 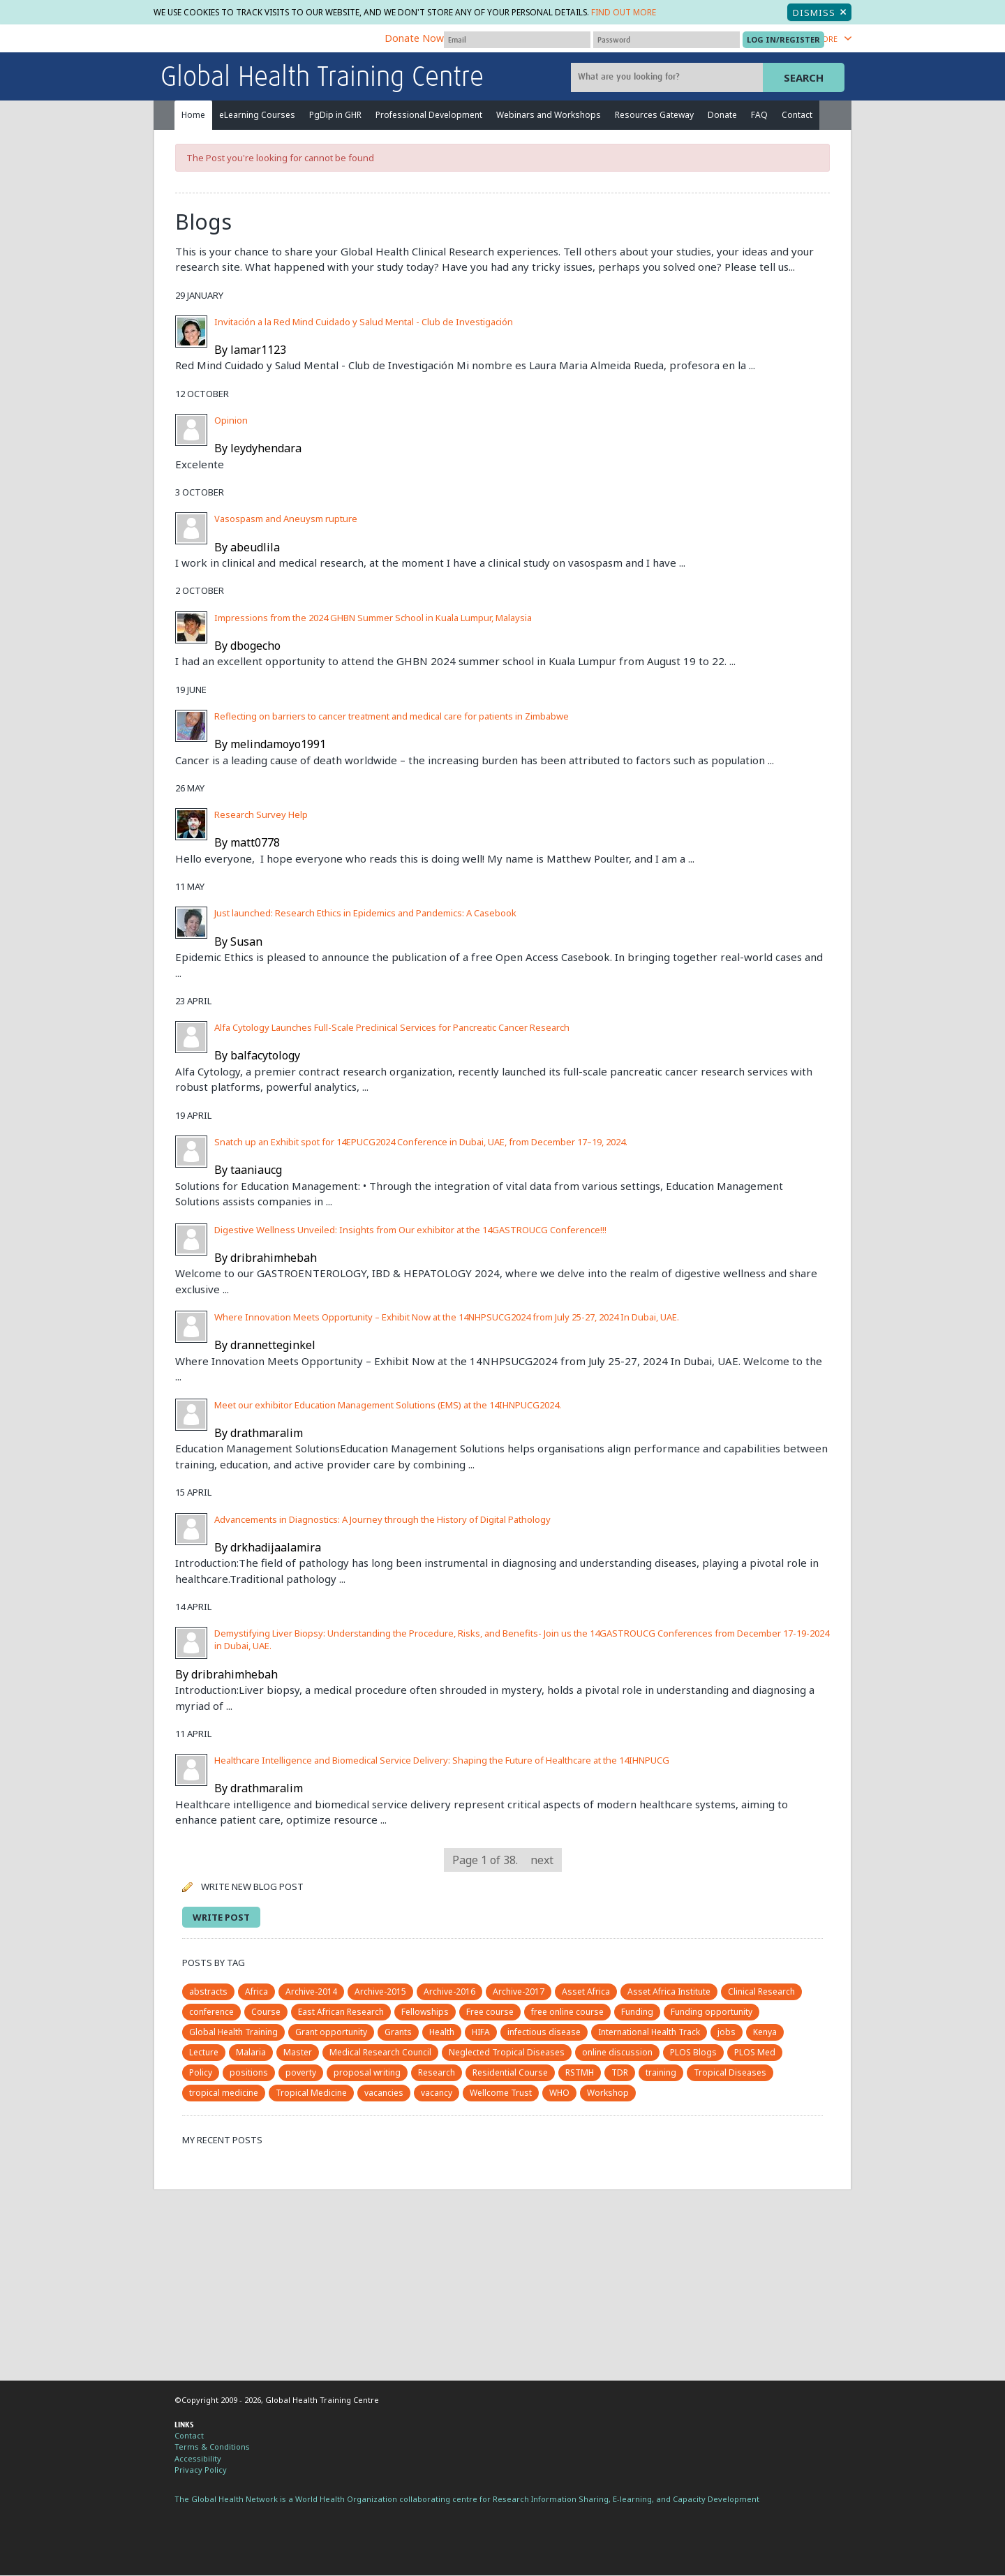 I want to click on Vasospasm and Aneuysm rupture, so click(x=285, y=520).